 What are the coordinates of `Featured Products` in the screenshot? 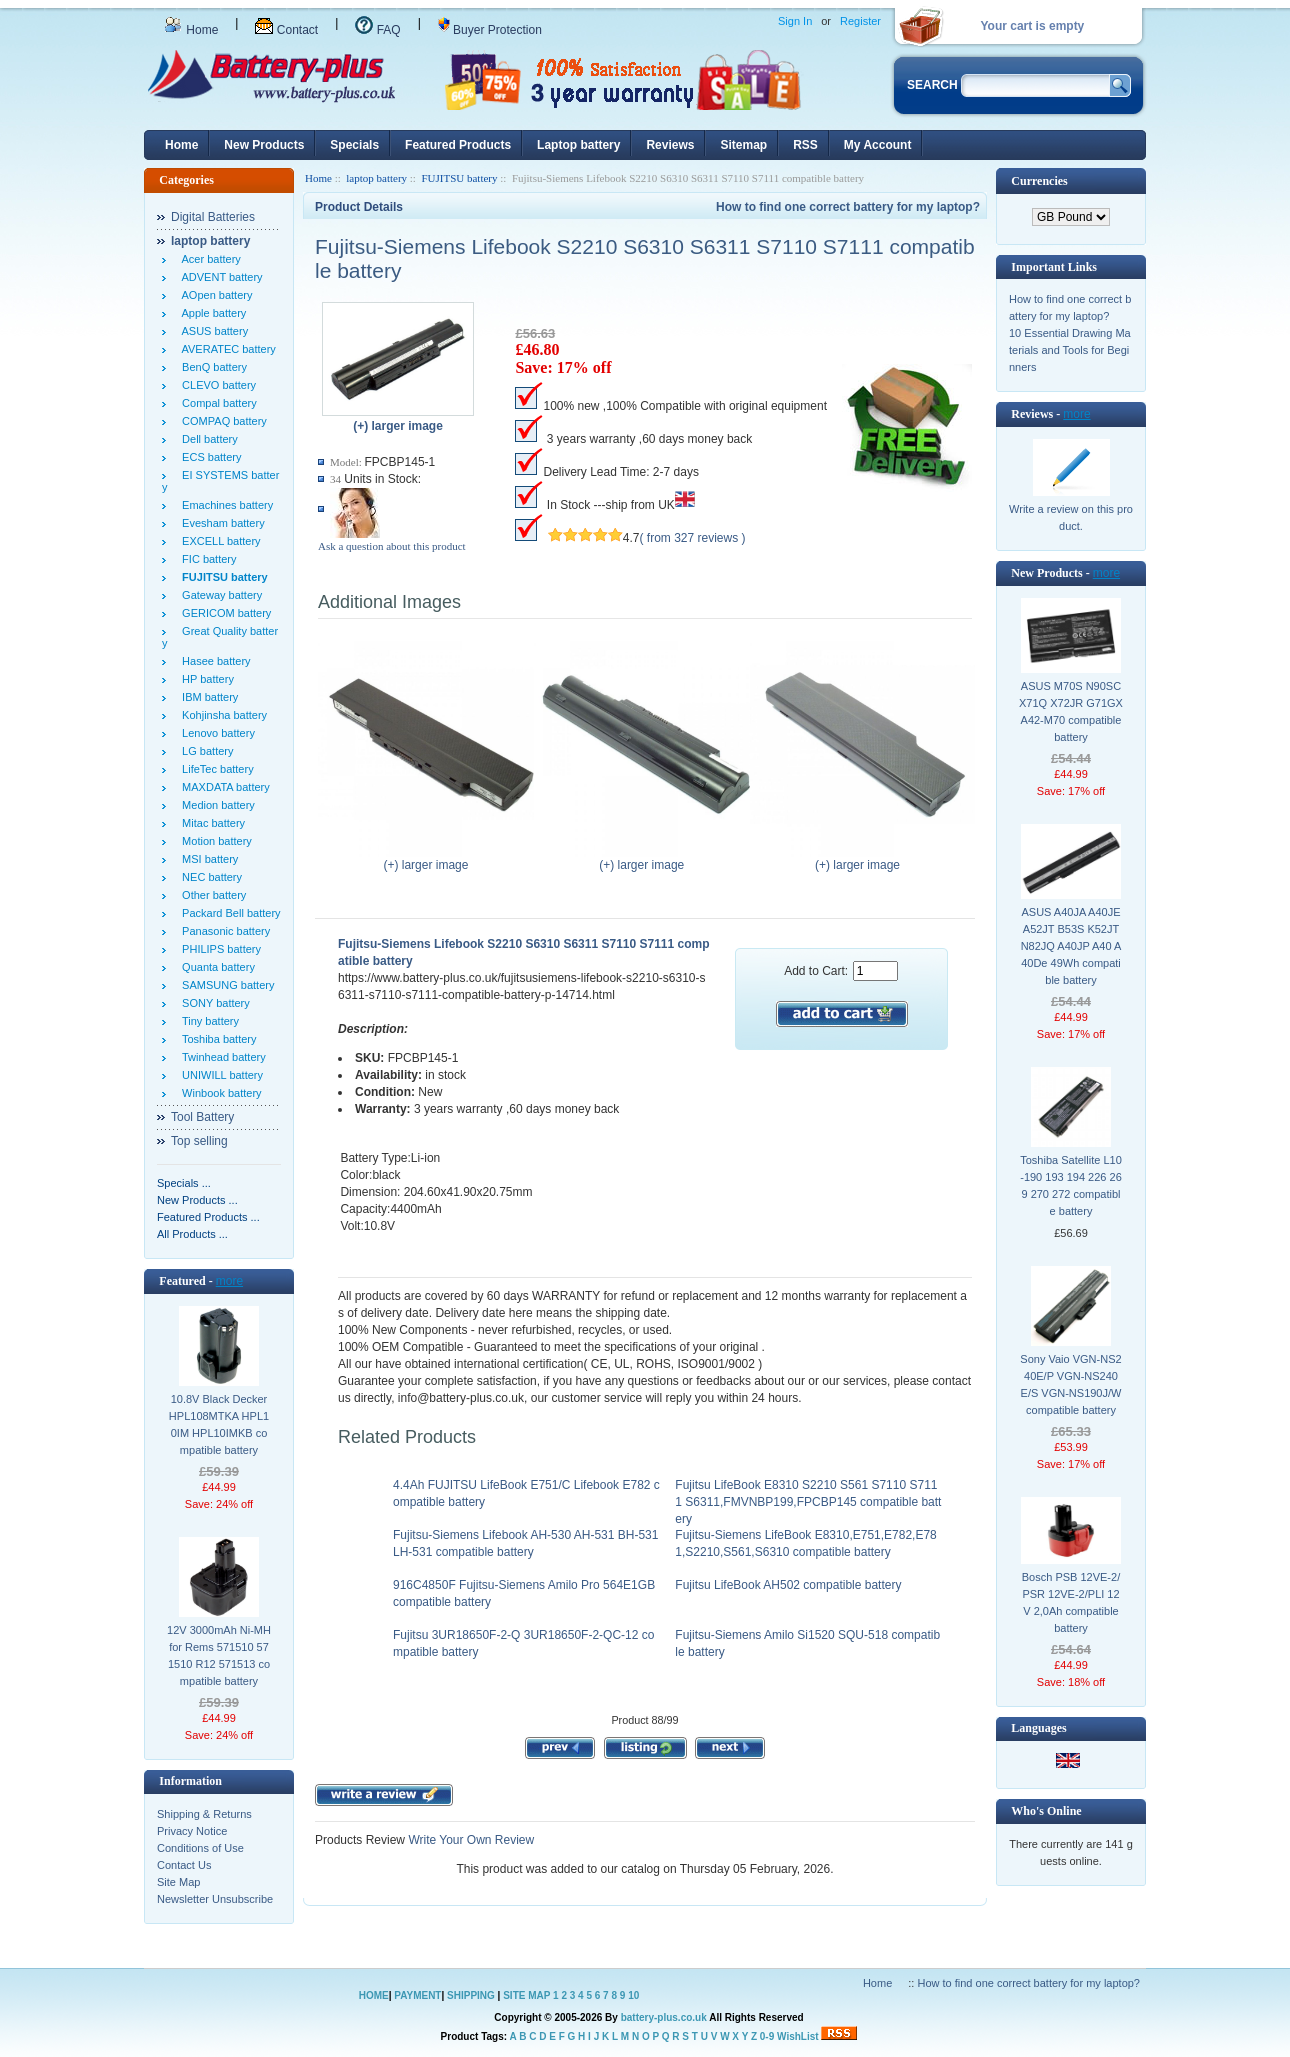 It's located at (458, 145).